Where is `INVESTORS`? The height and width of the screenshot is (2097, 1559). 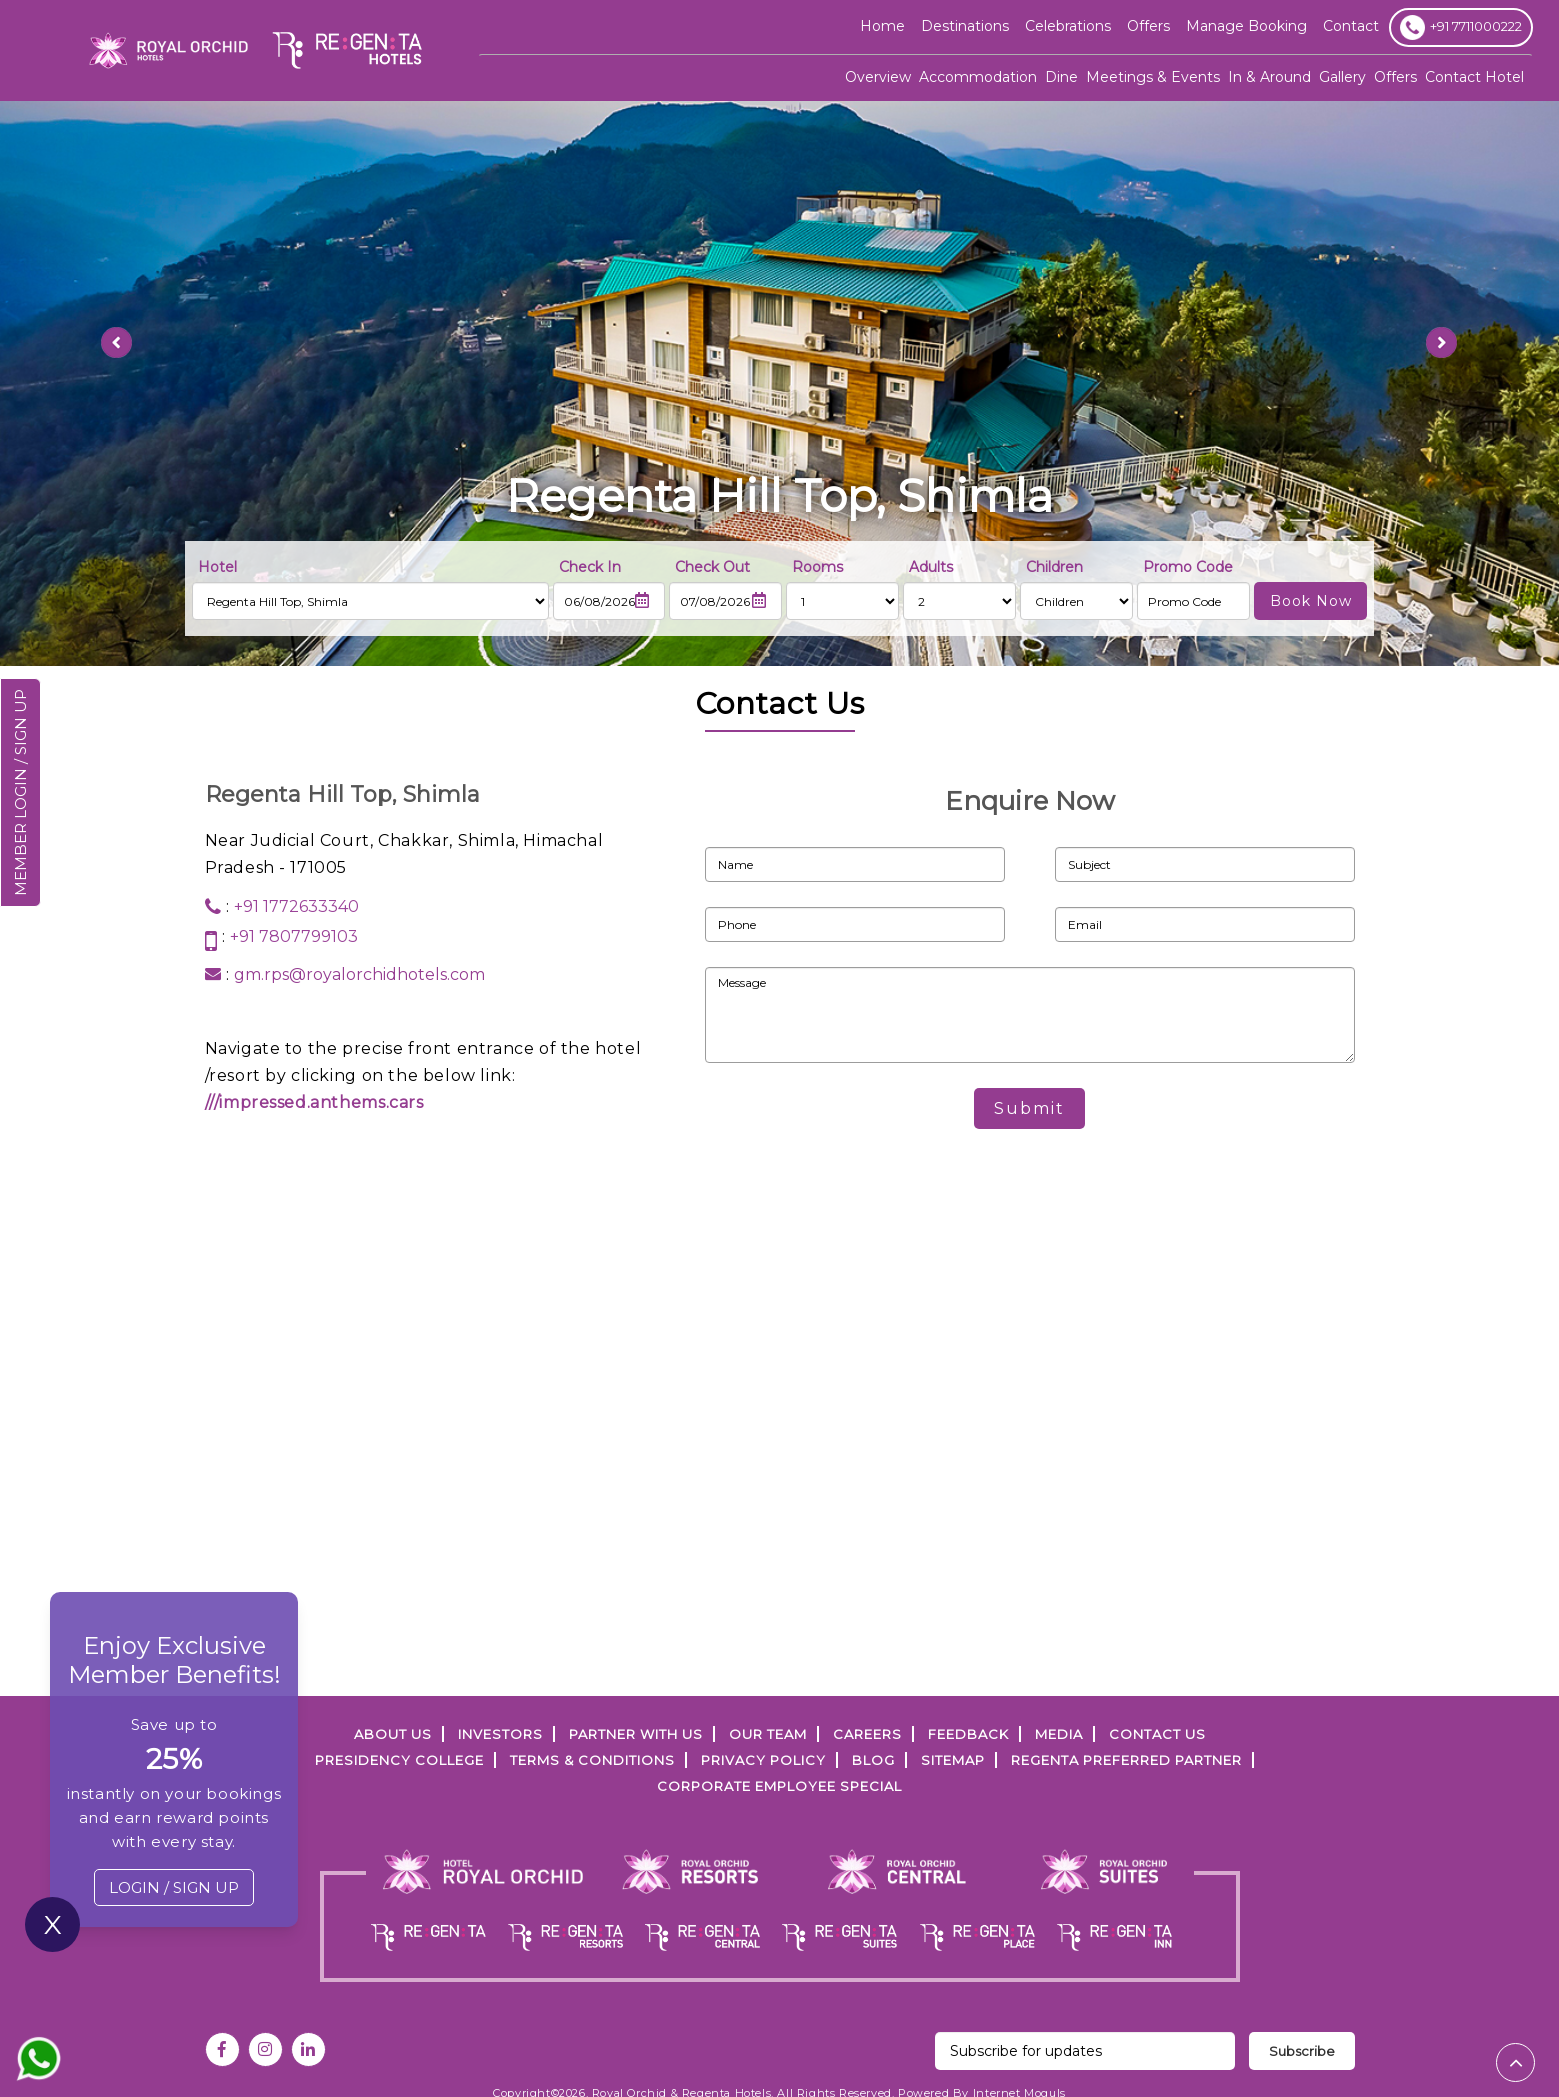 INVESTORS is located at coordinates (500, 1734).